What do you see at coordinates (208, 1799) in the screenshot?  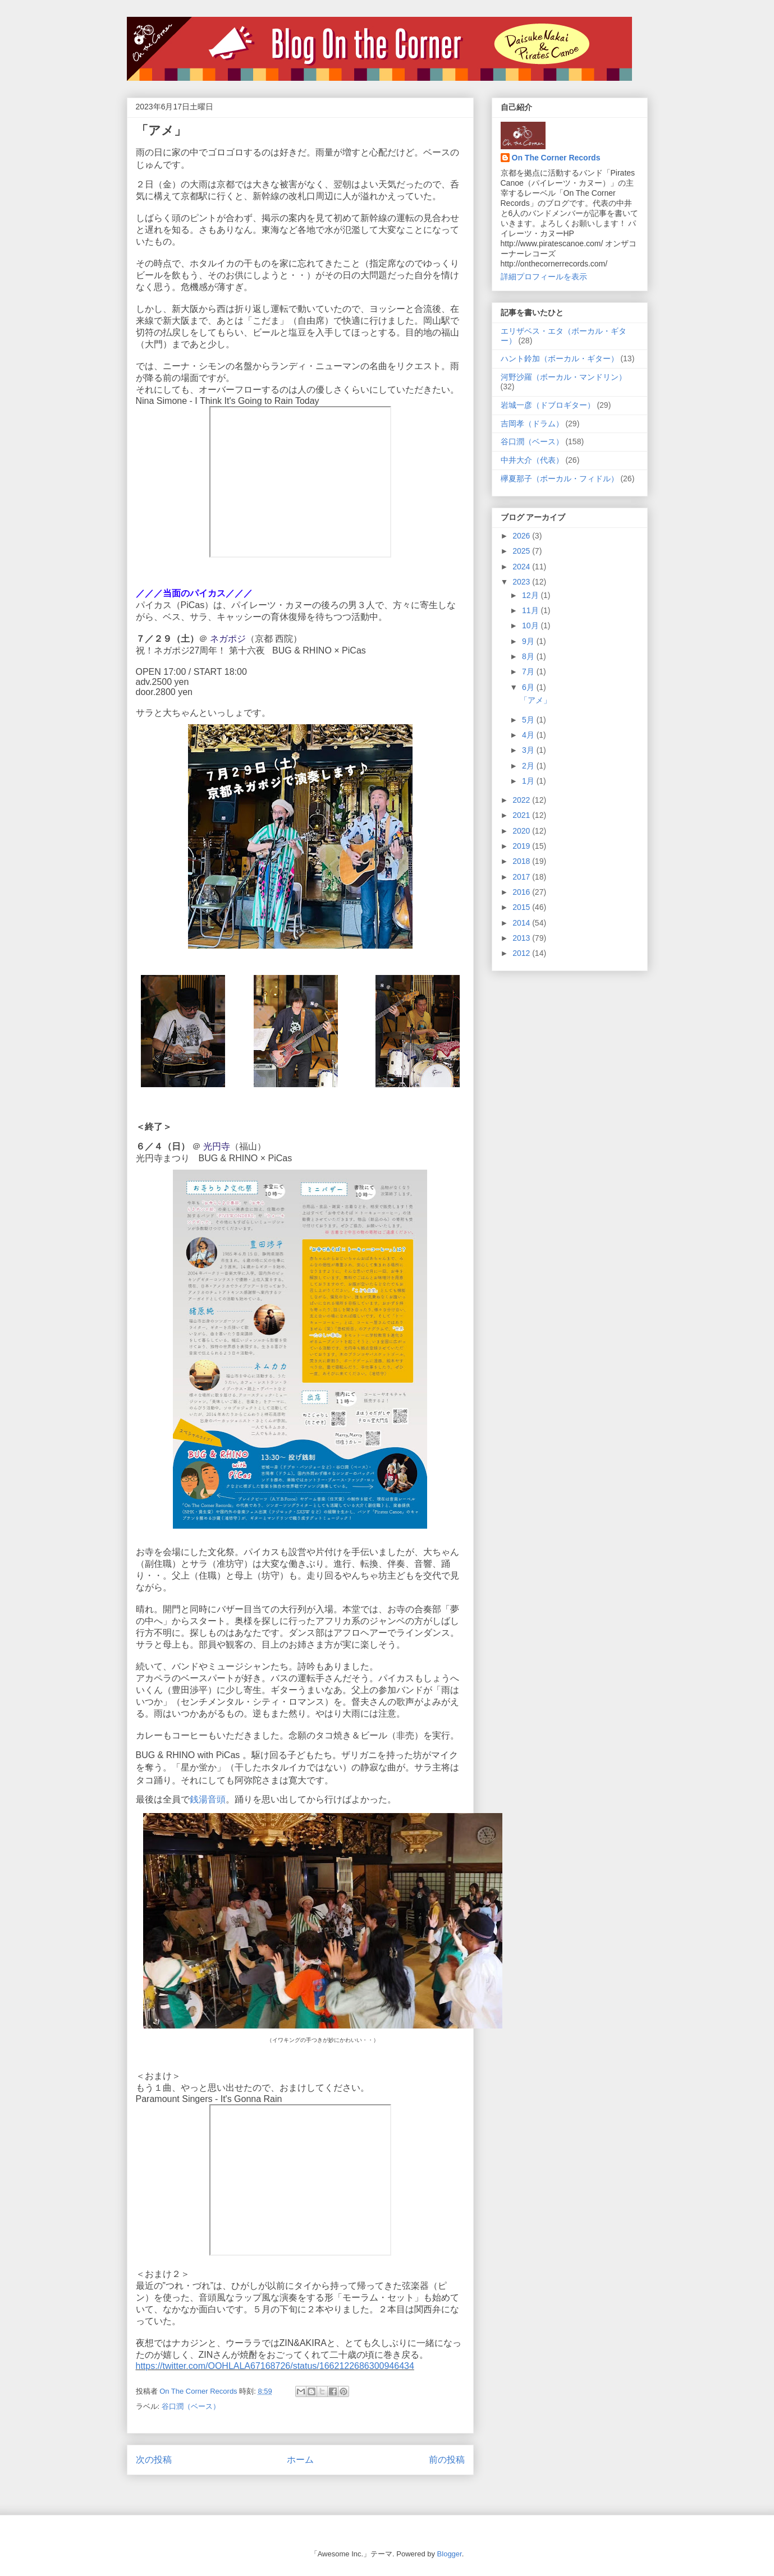 I see `銭湯音頭` at bounding box center [208, 1799].